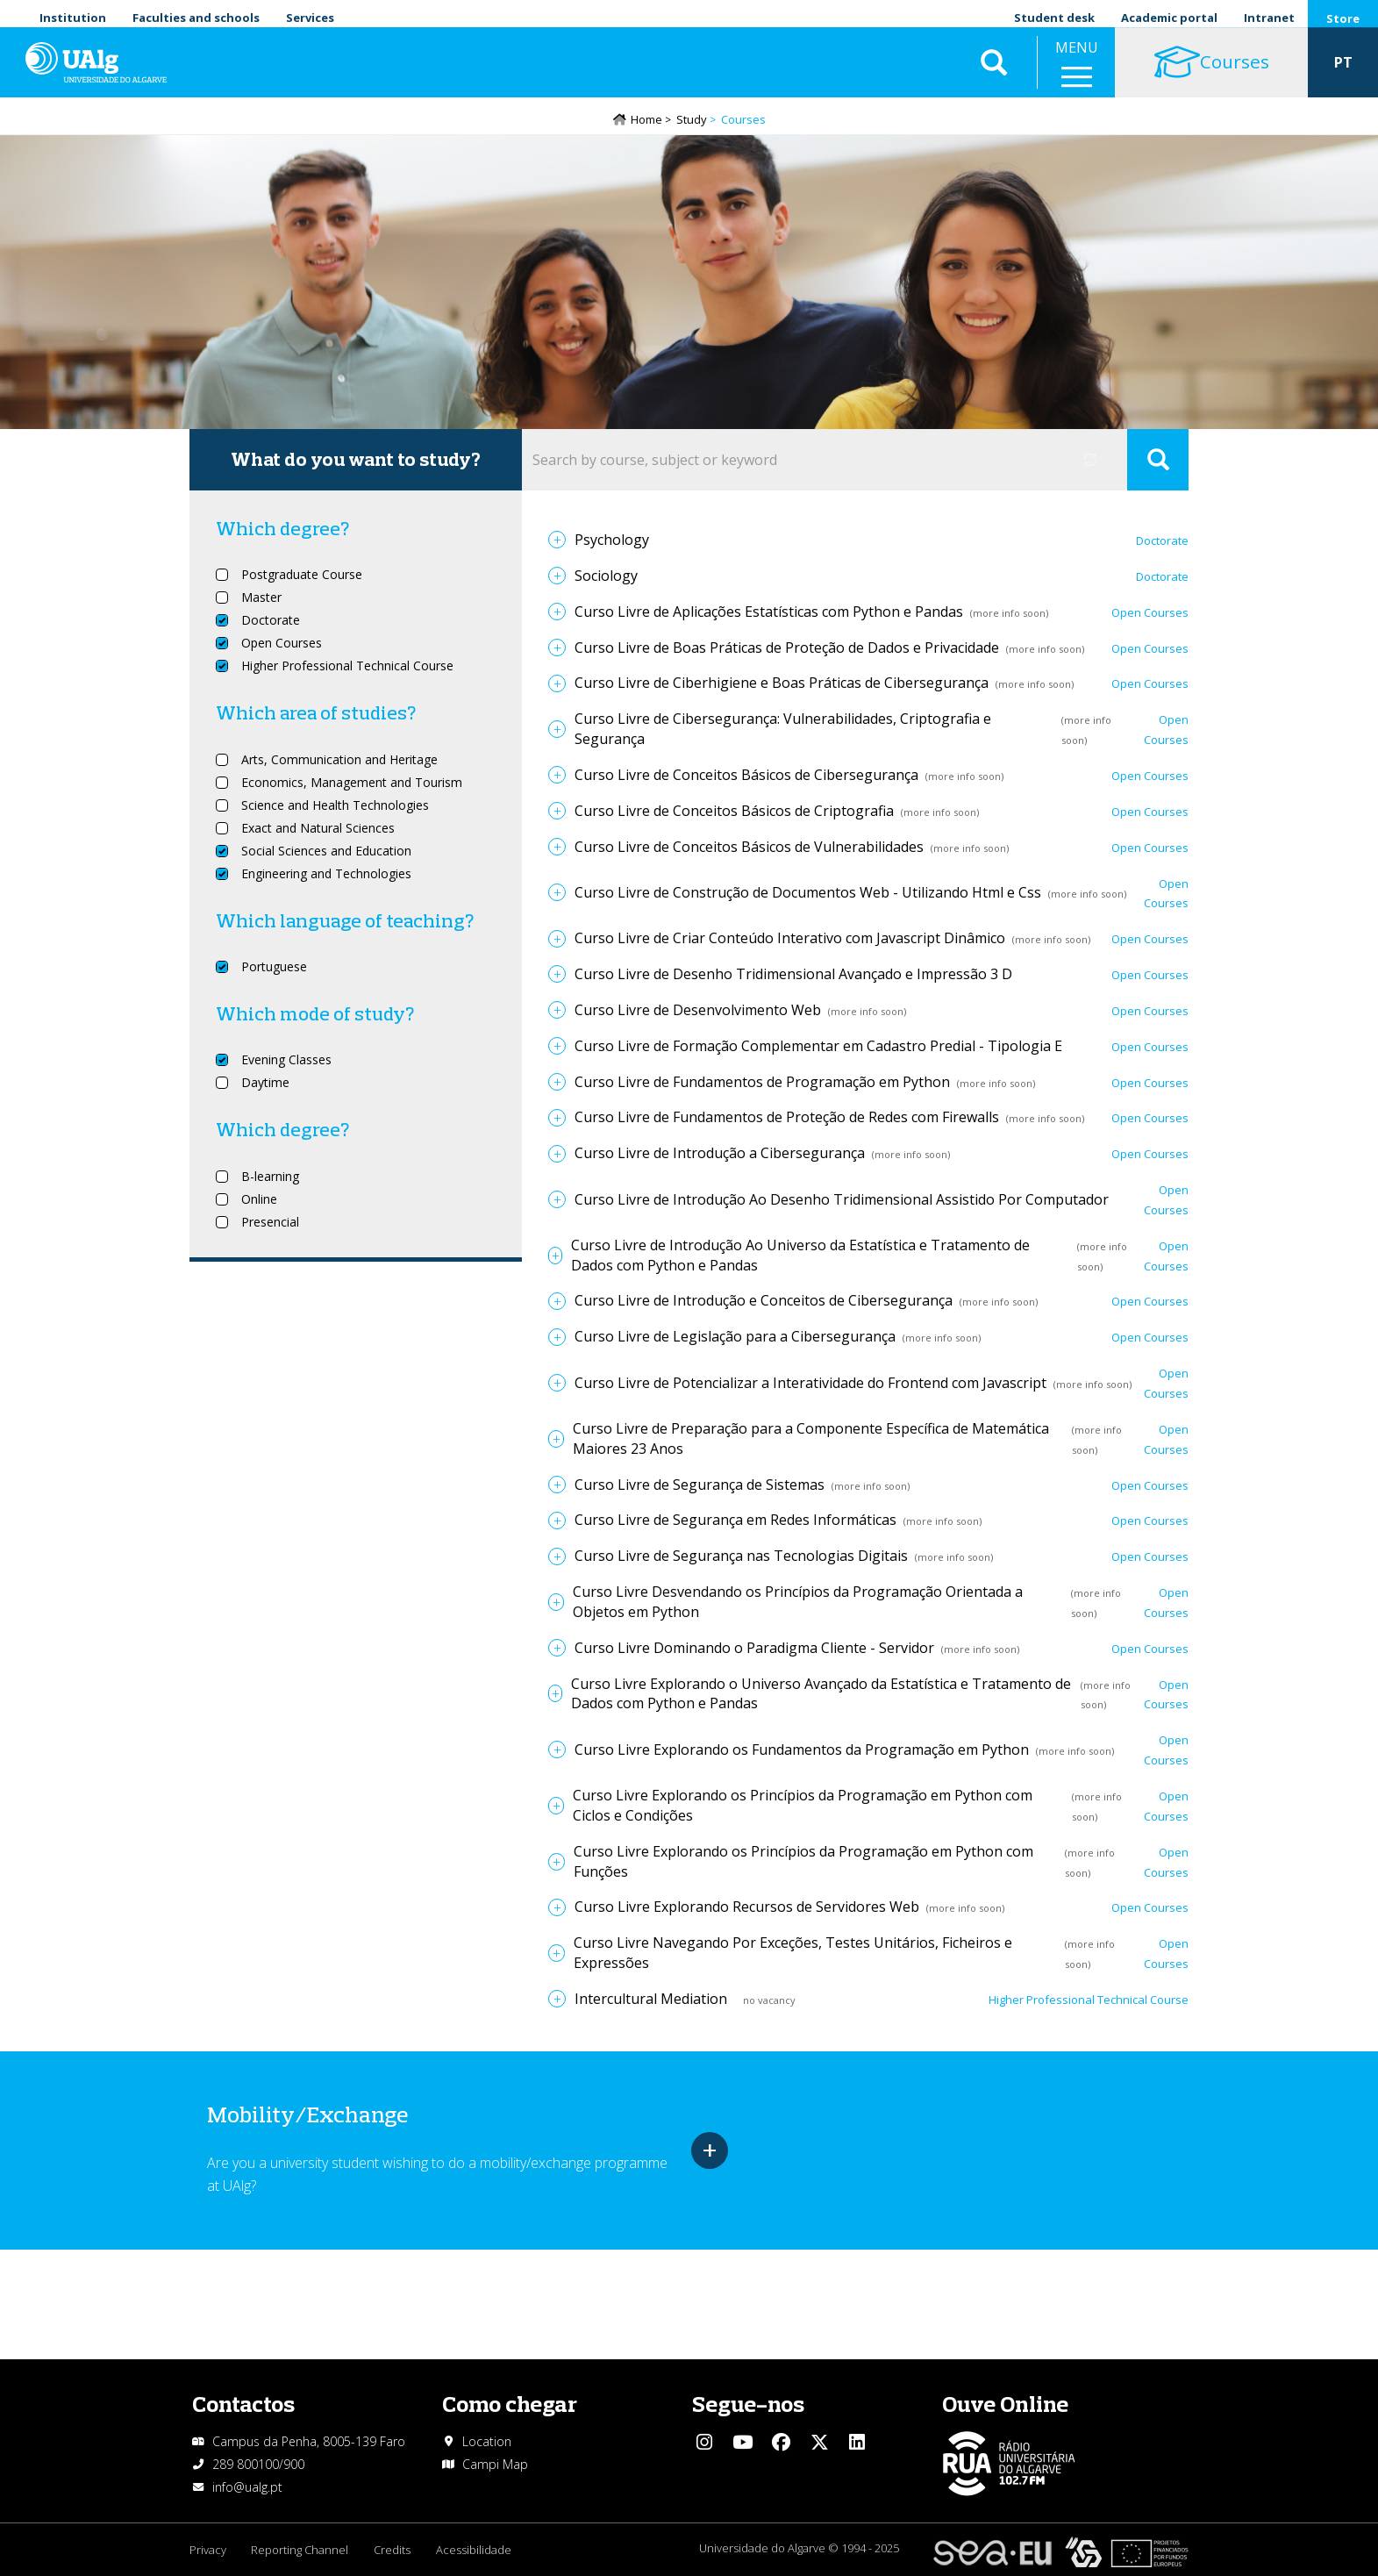 This screenshot has height=2576, width=1378. Describe the element at coordinates (196, 17) in the screenshot. I see `Faculties and schools` at that location.